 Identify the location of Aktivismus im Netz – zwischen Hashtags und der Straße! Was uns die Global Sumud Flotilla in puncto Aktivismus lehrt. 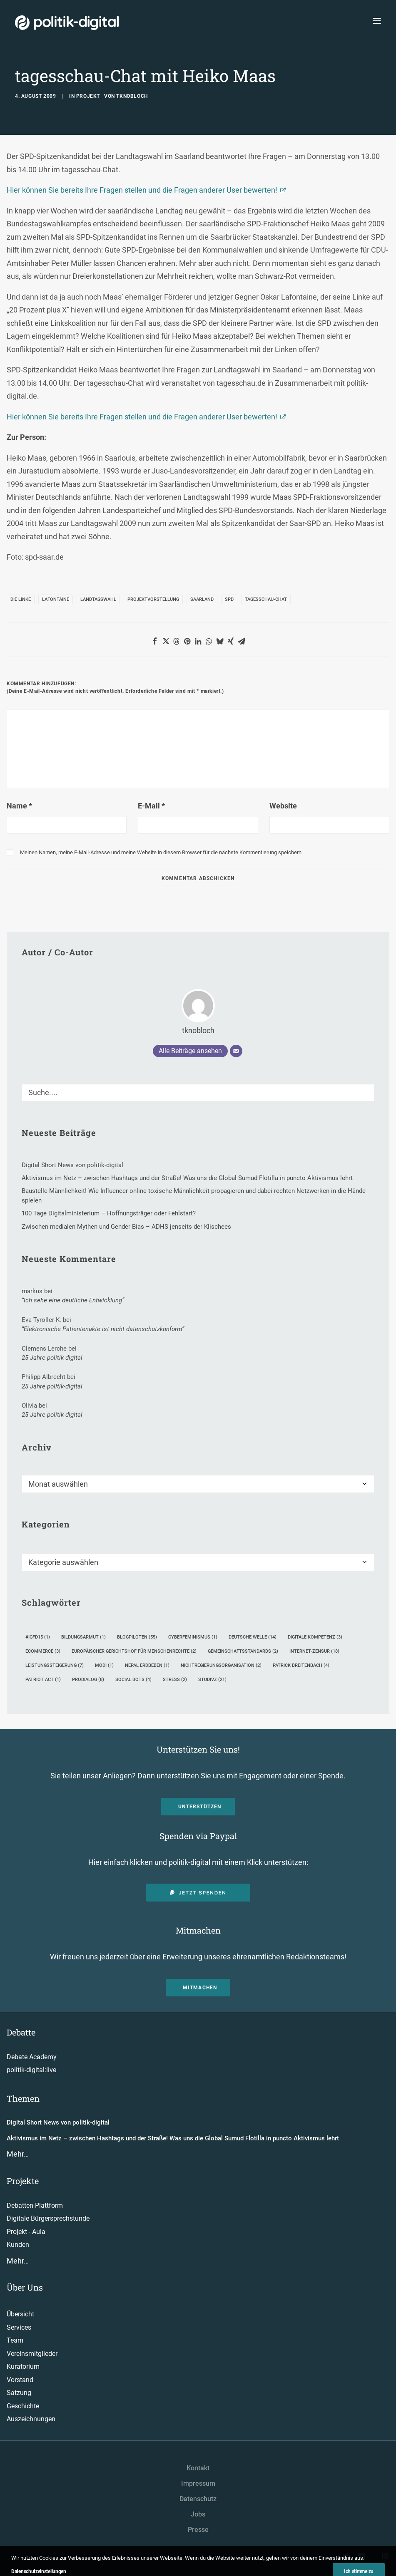
(173, 2138).